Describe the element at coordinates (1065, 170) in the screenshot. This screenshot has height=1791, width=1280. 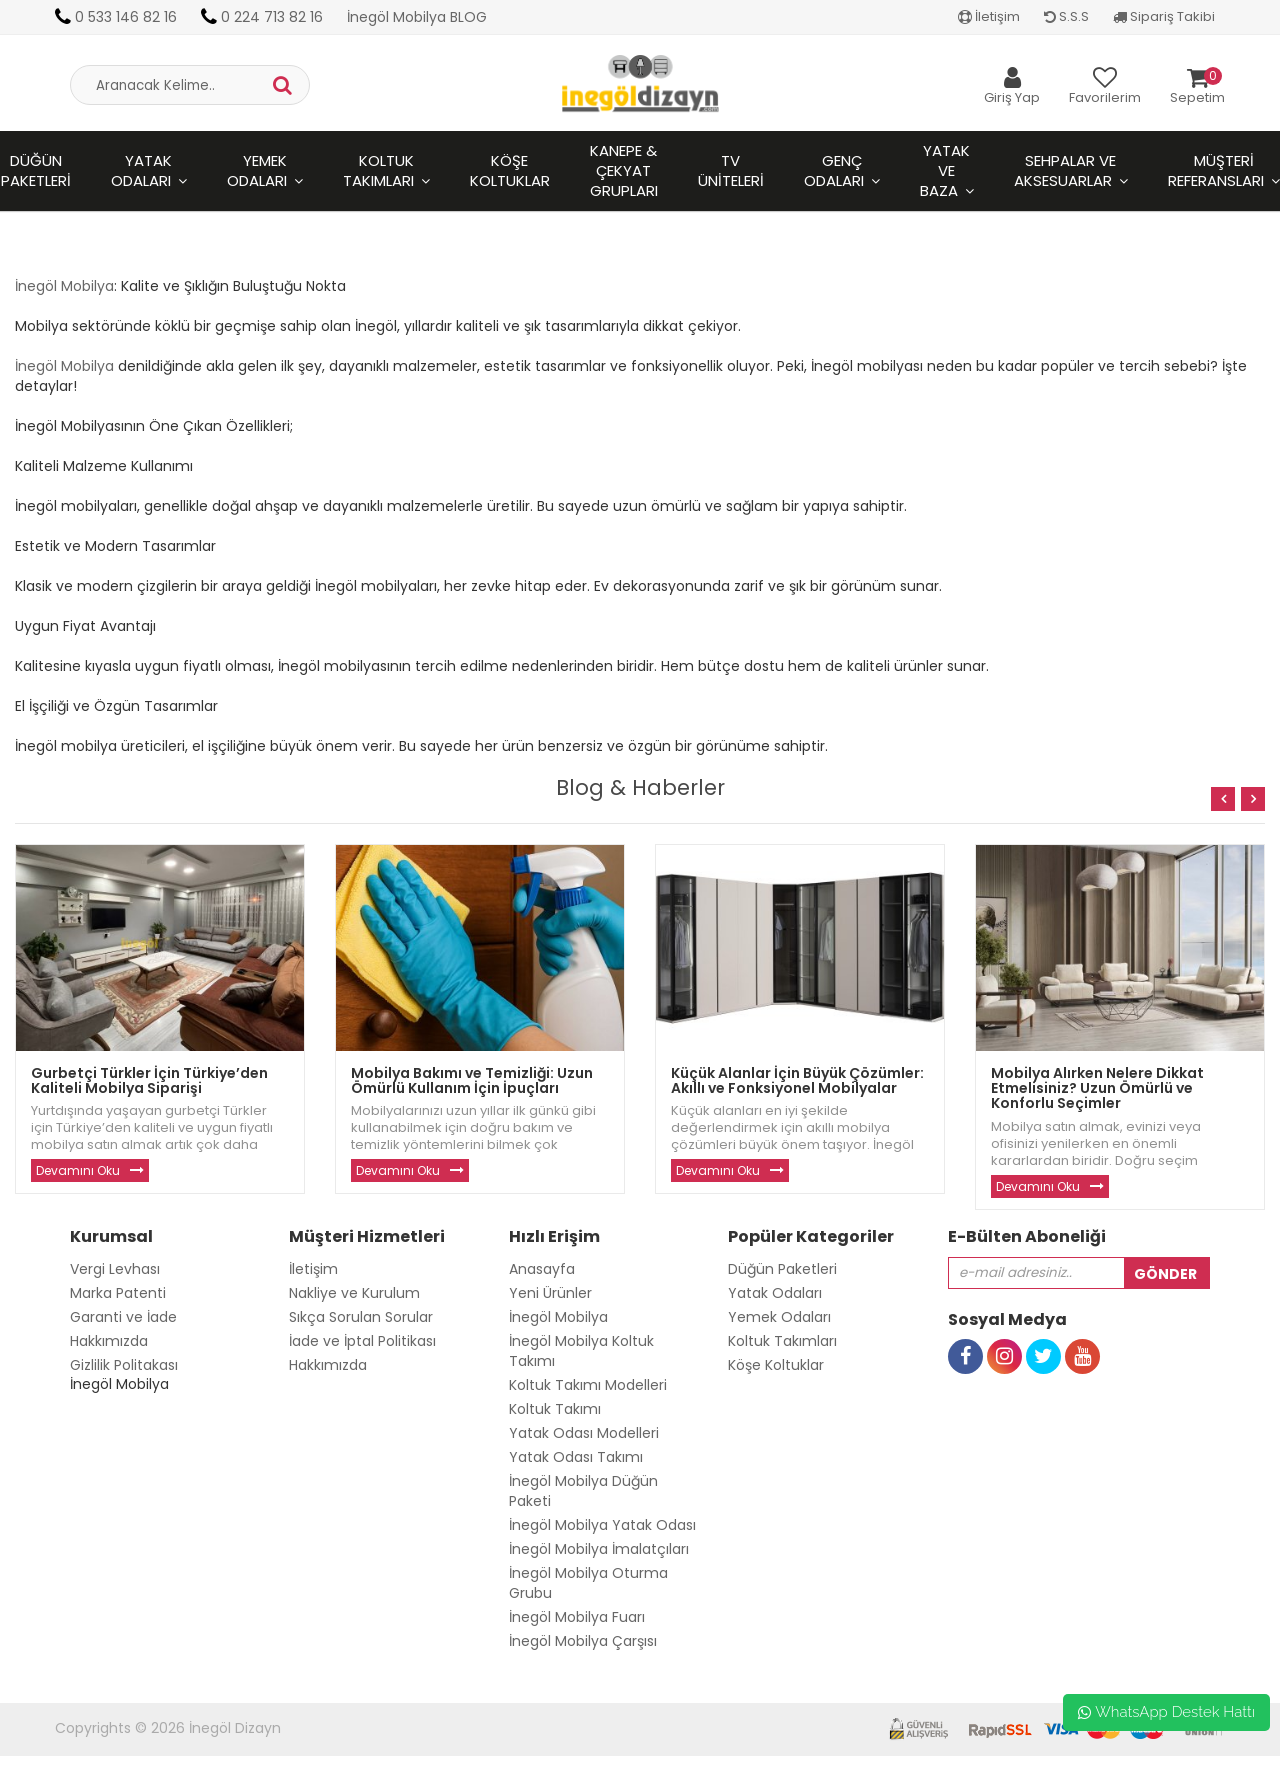
I see `Sehpalar ve Aksesuarlar` at that location.